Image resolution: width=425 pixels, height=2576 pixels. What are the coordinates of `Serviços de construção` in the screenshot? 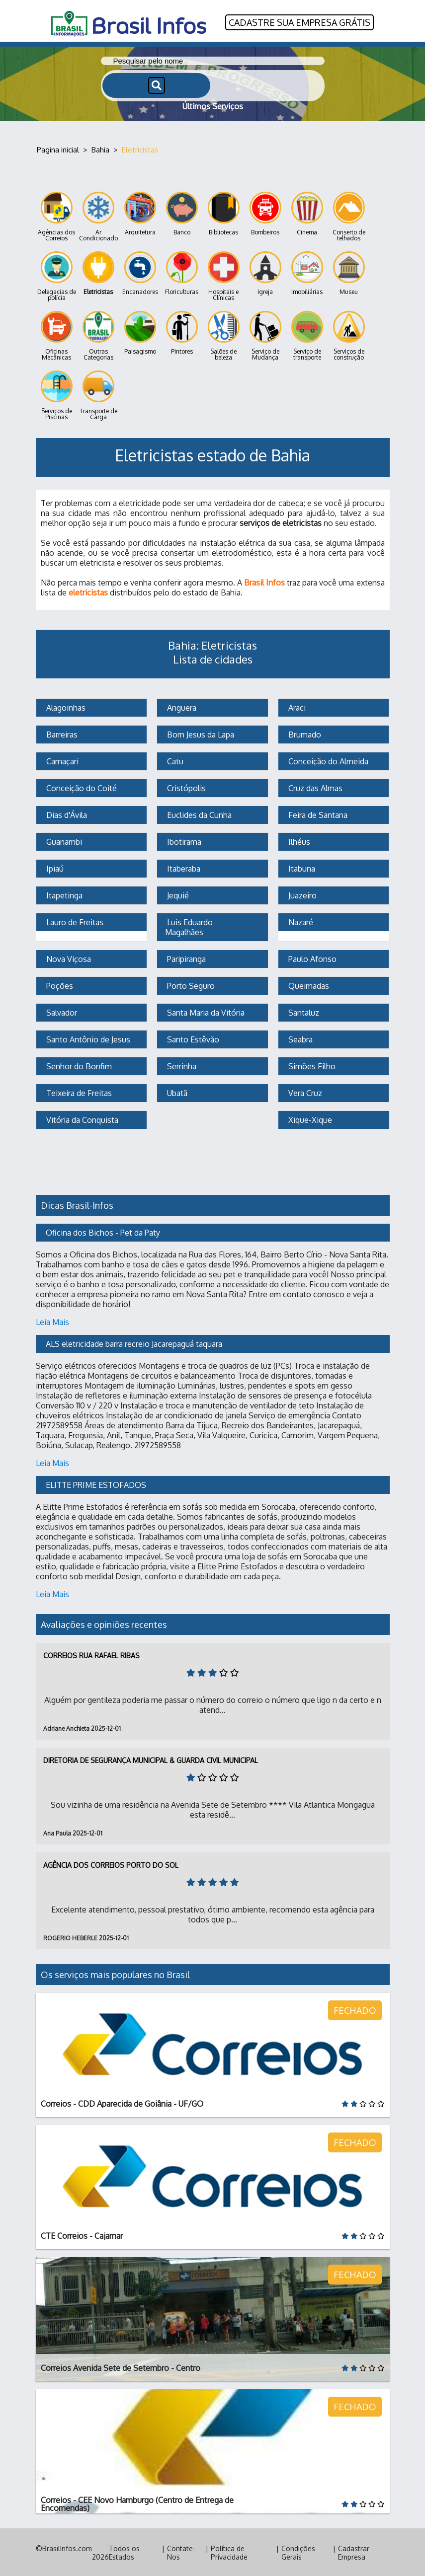 It's located at (349, 335).